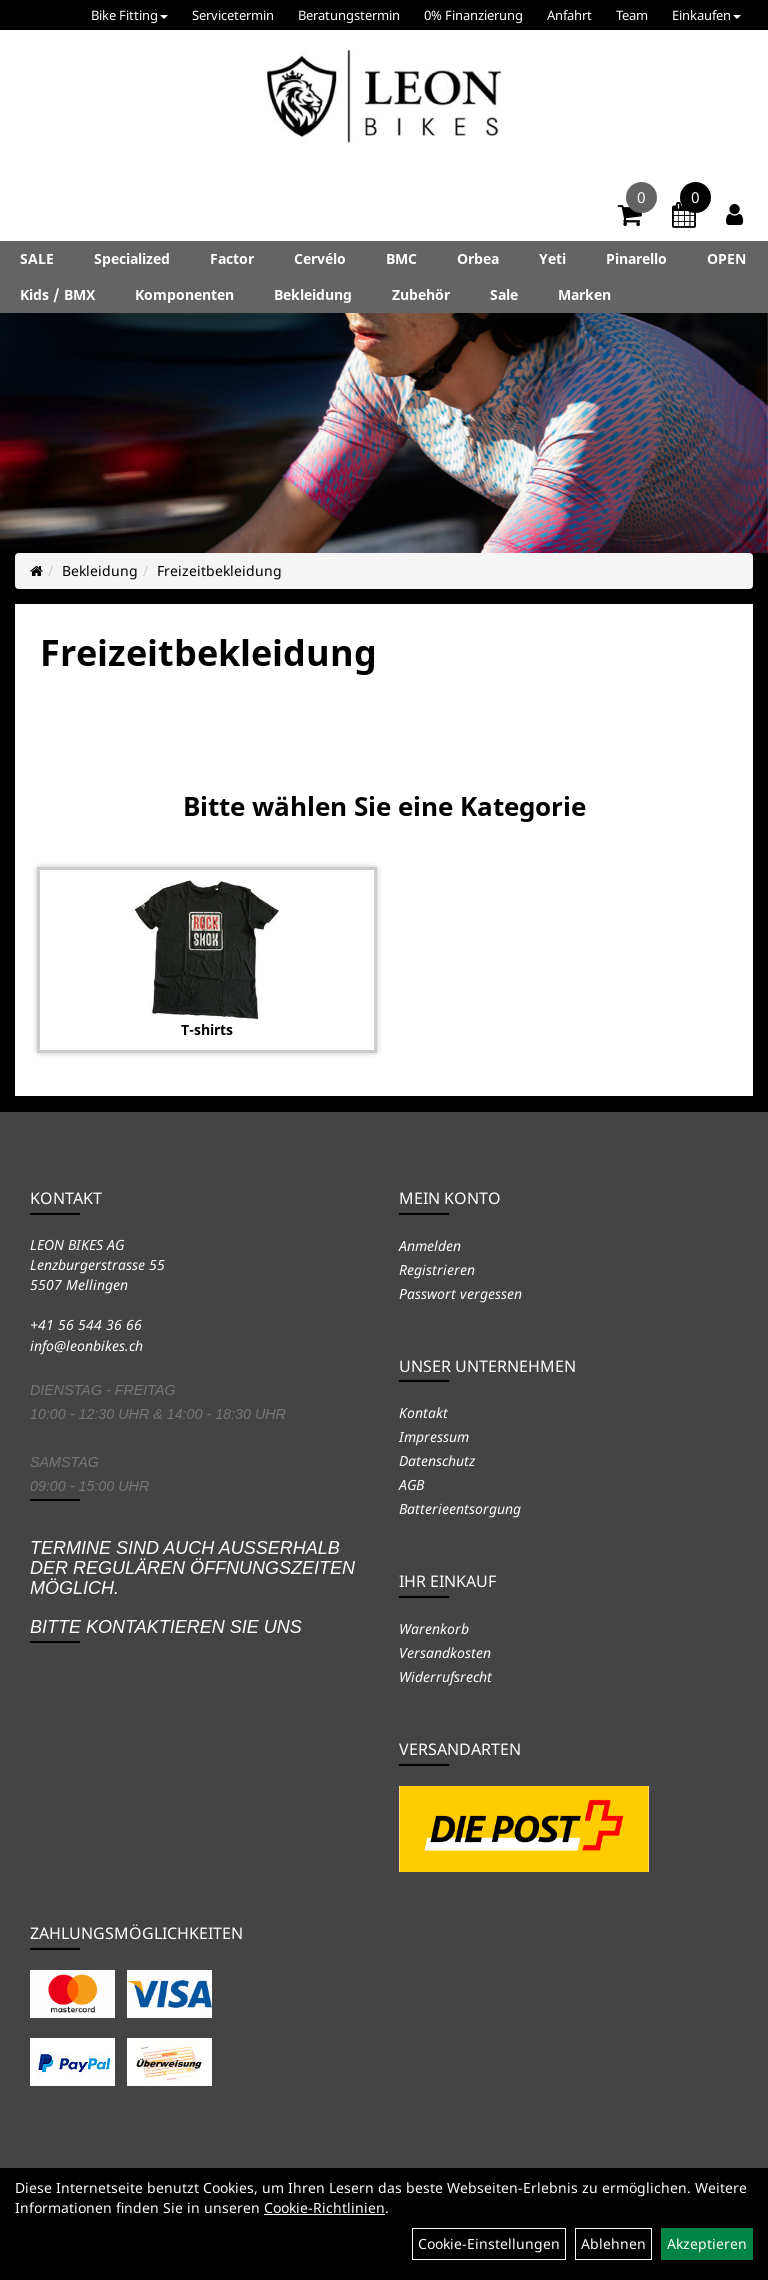 The image size is (768, 2280). Describe the element at coordinates (569, 15) in the screenshot. I see `Anfahrt` at that location.